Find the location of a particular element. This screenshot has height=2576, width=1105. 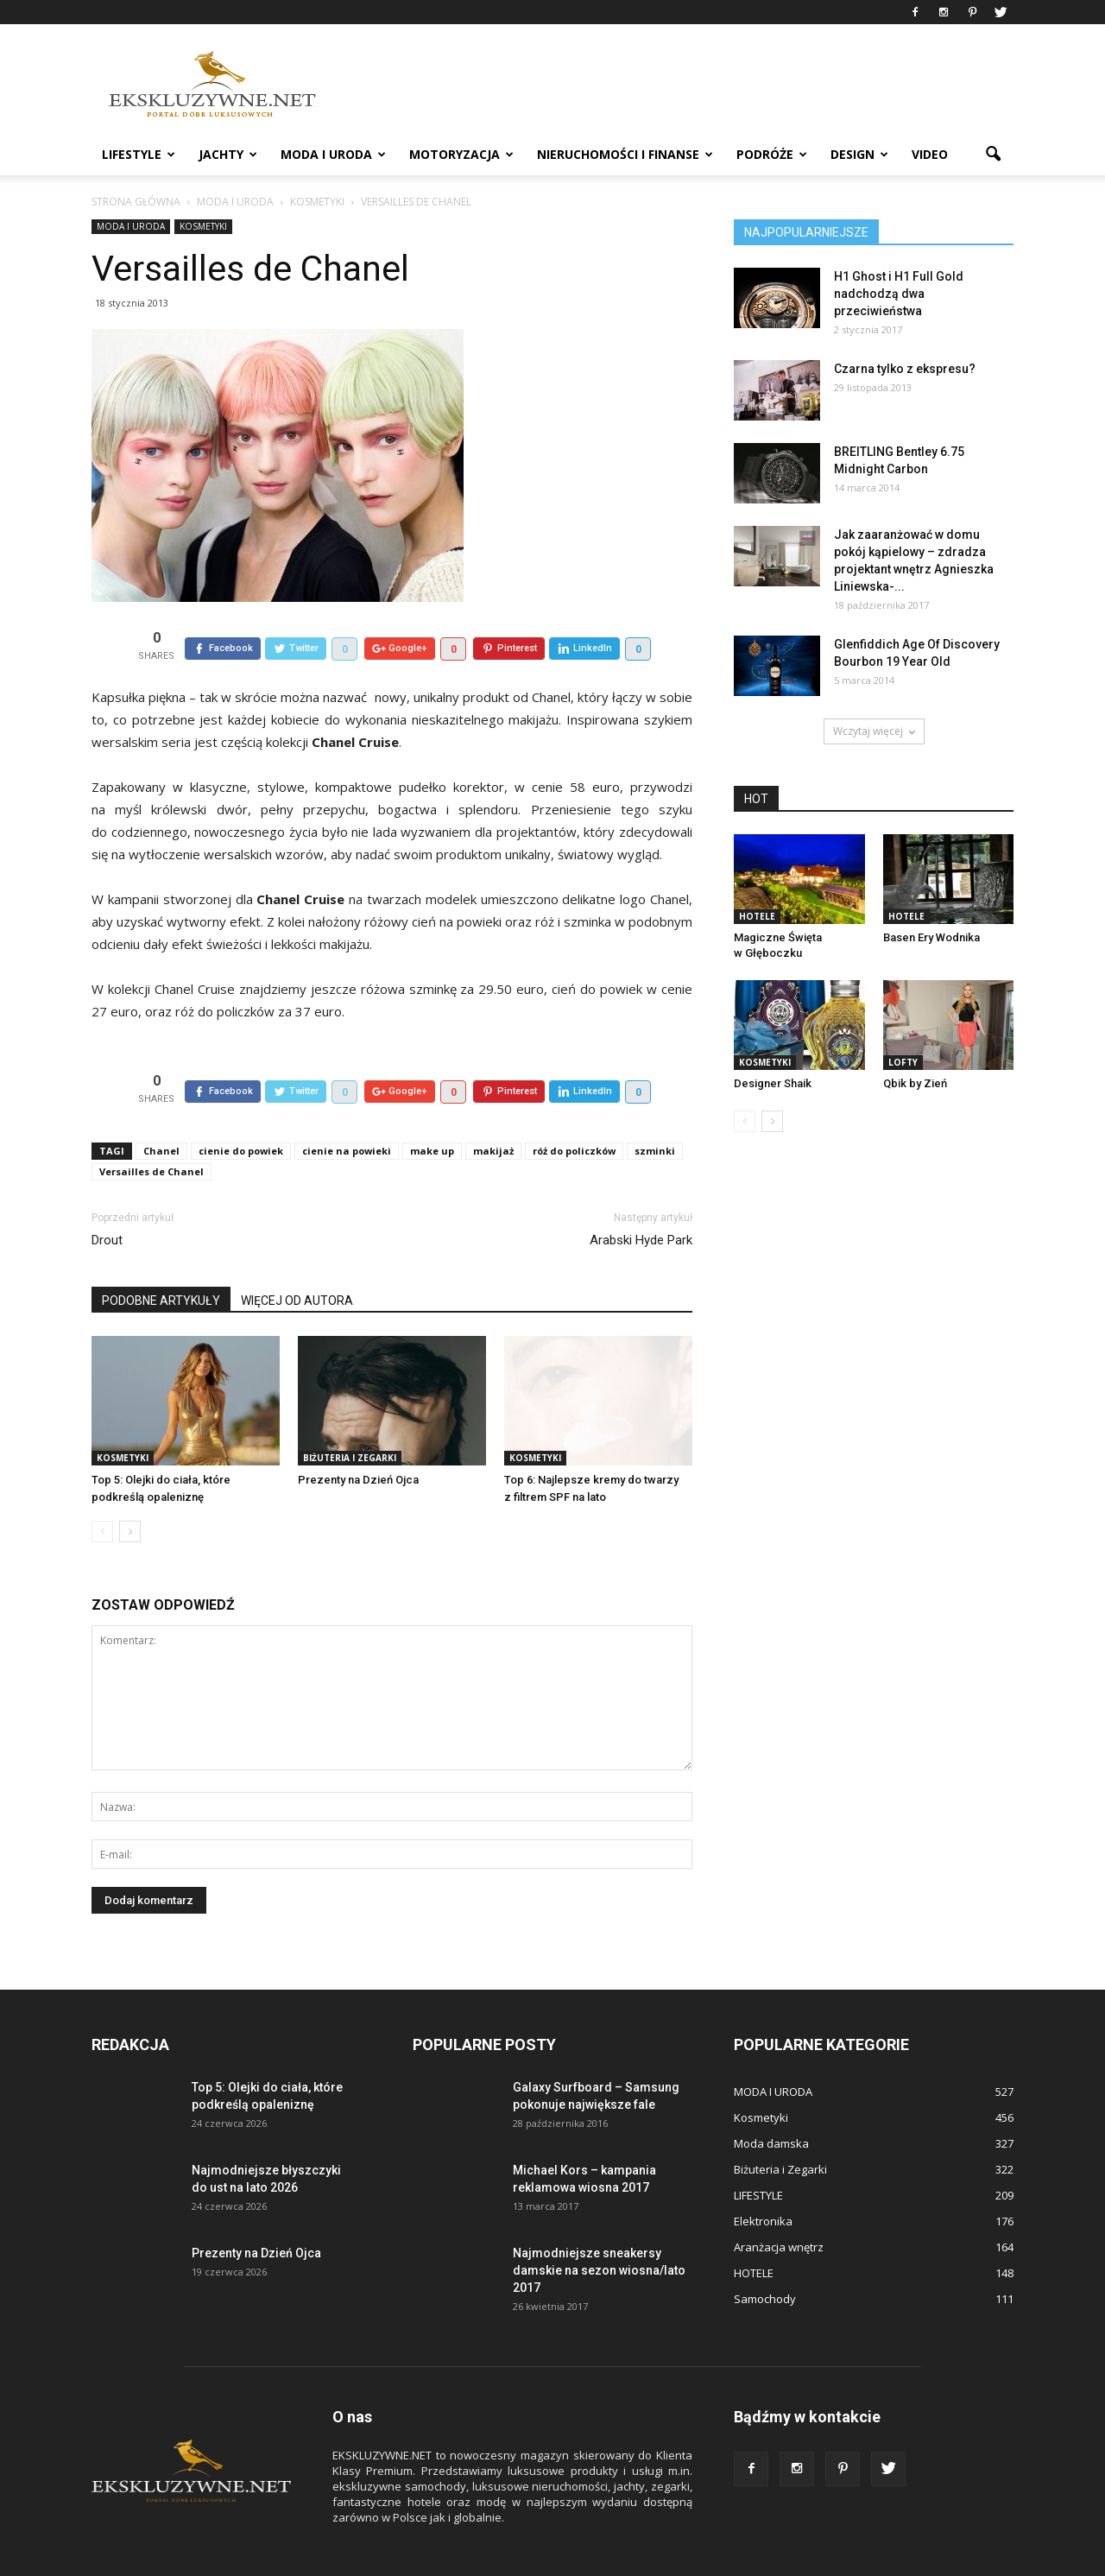

Arabski Hyde Park is located at coordinates (641, 1200).